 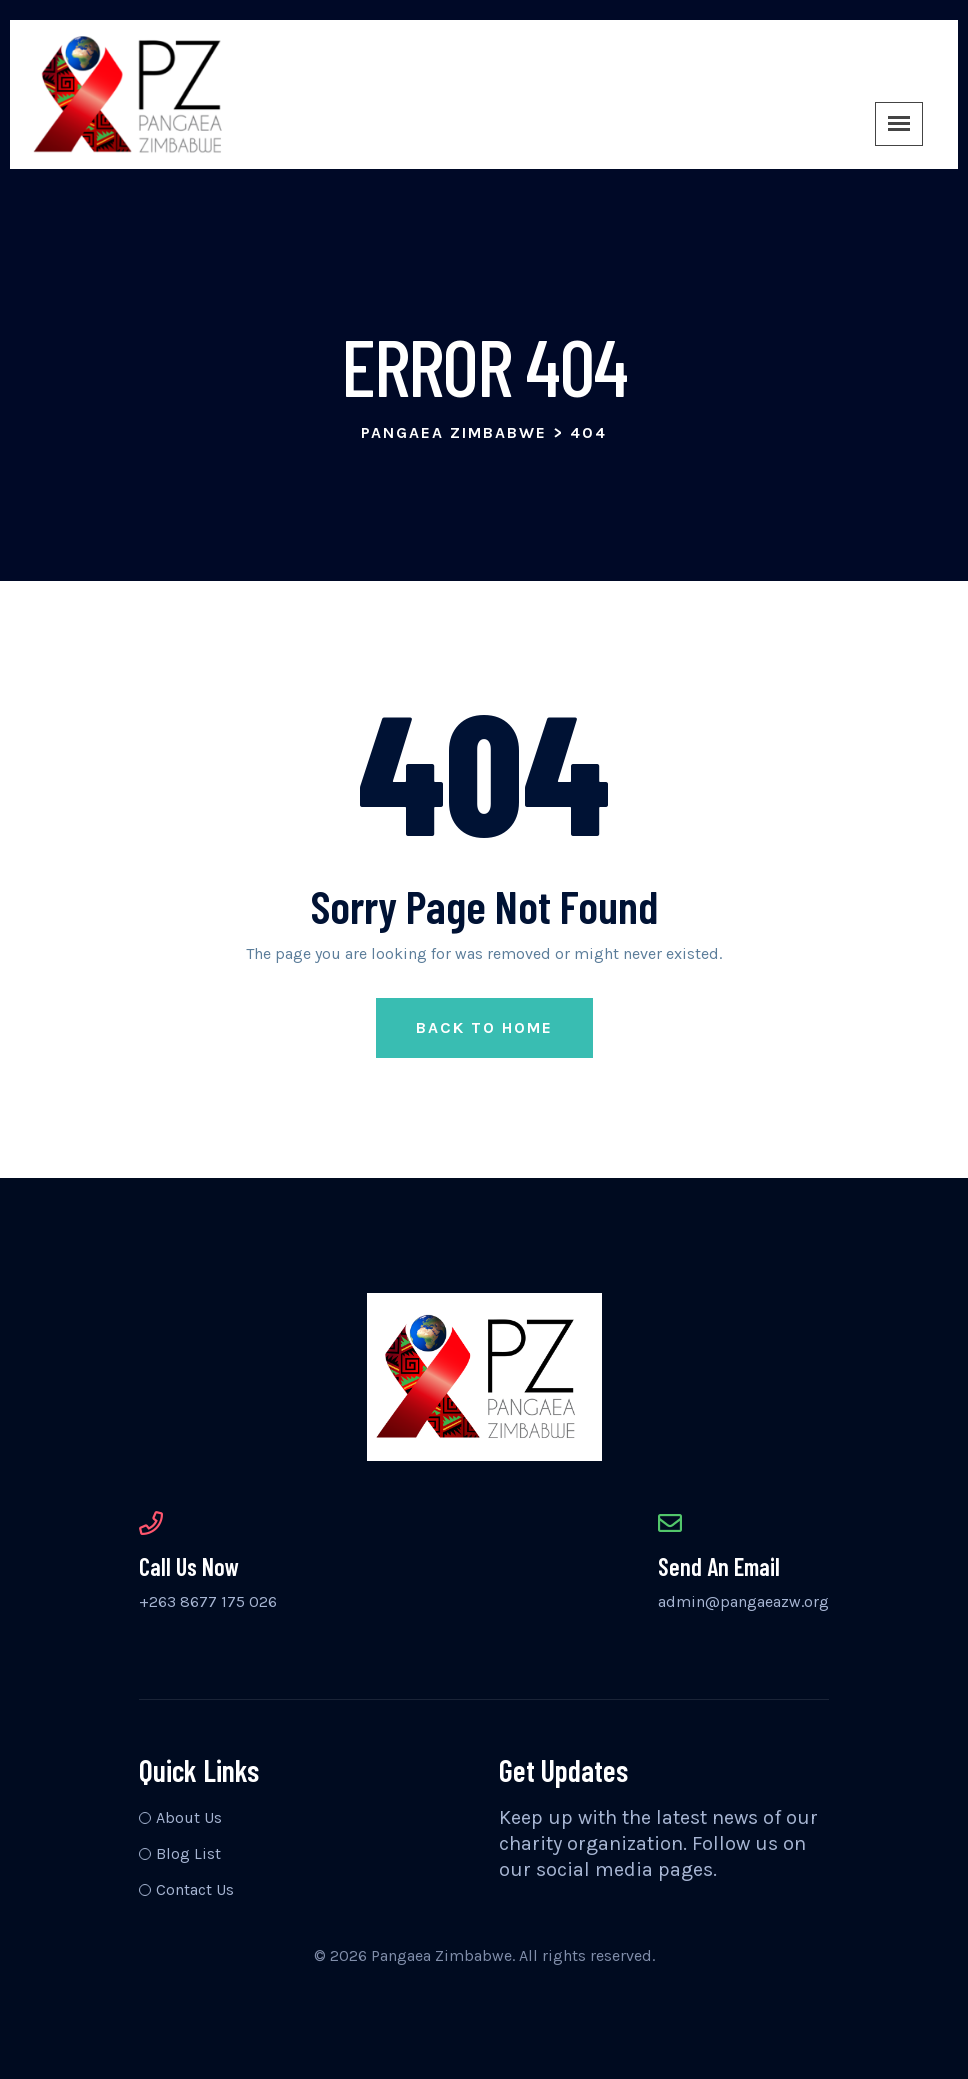 I want to click on About Us, so click(x=189, y=1817).